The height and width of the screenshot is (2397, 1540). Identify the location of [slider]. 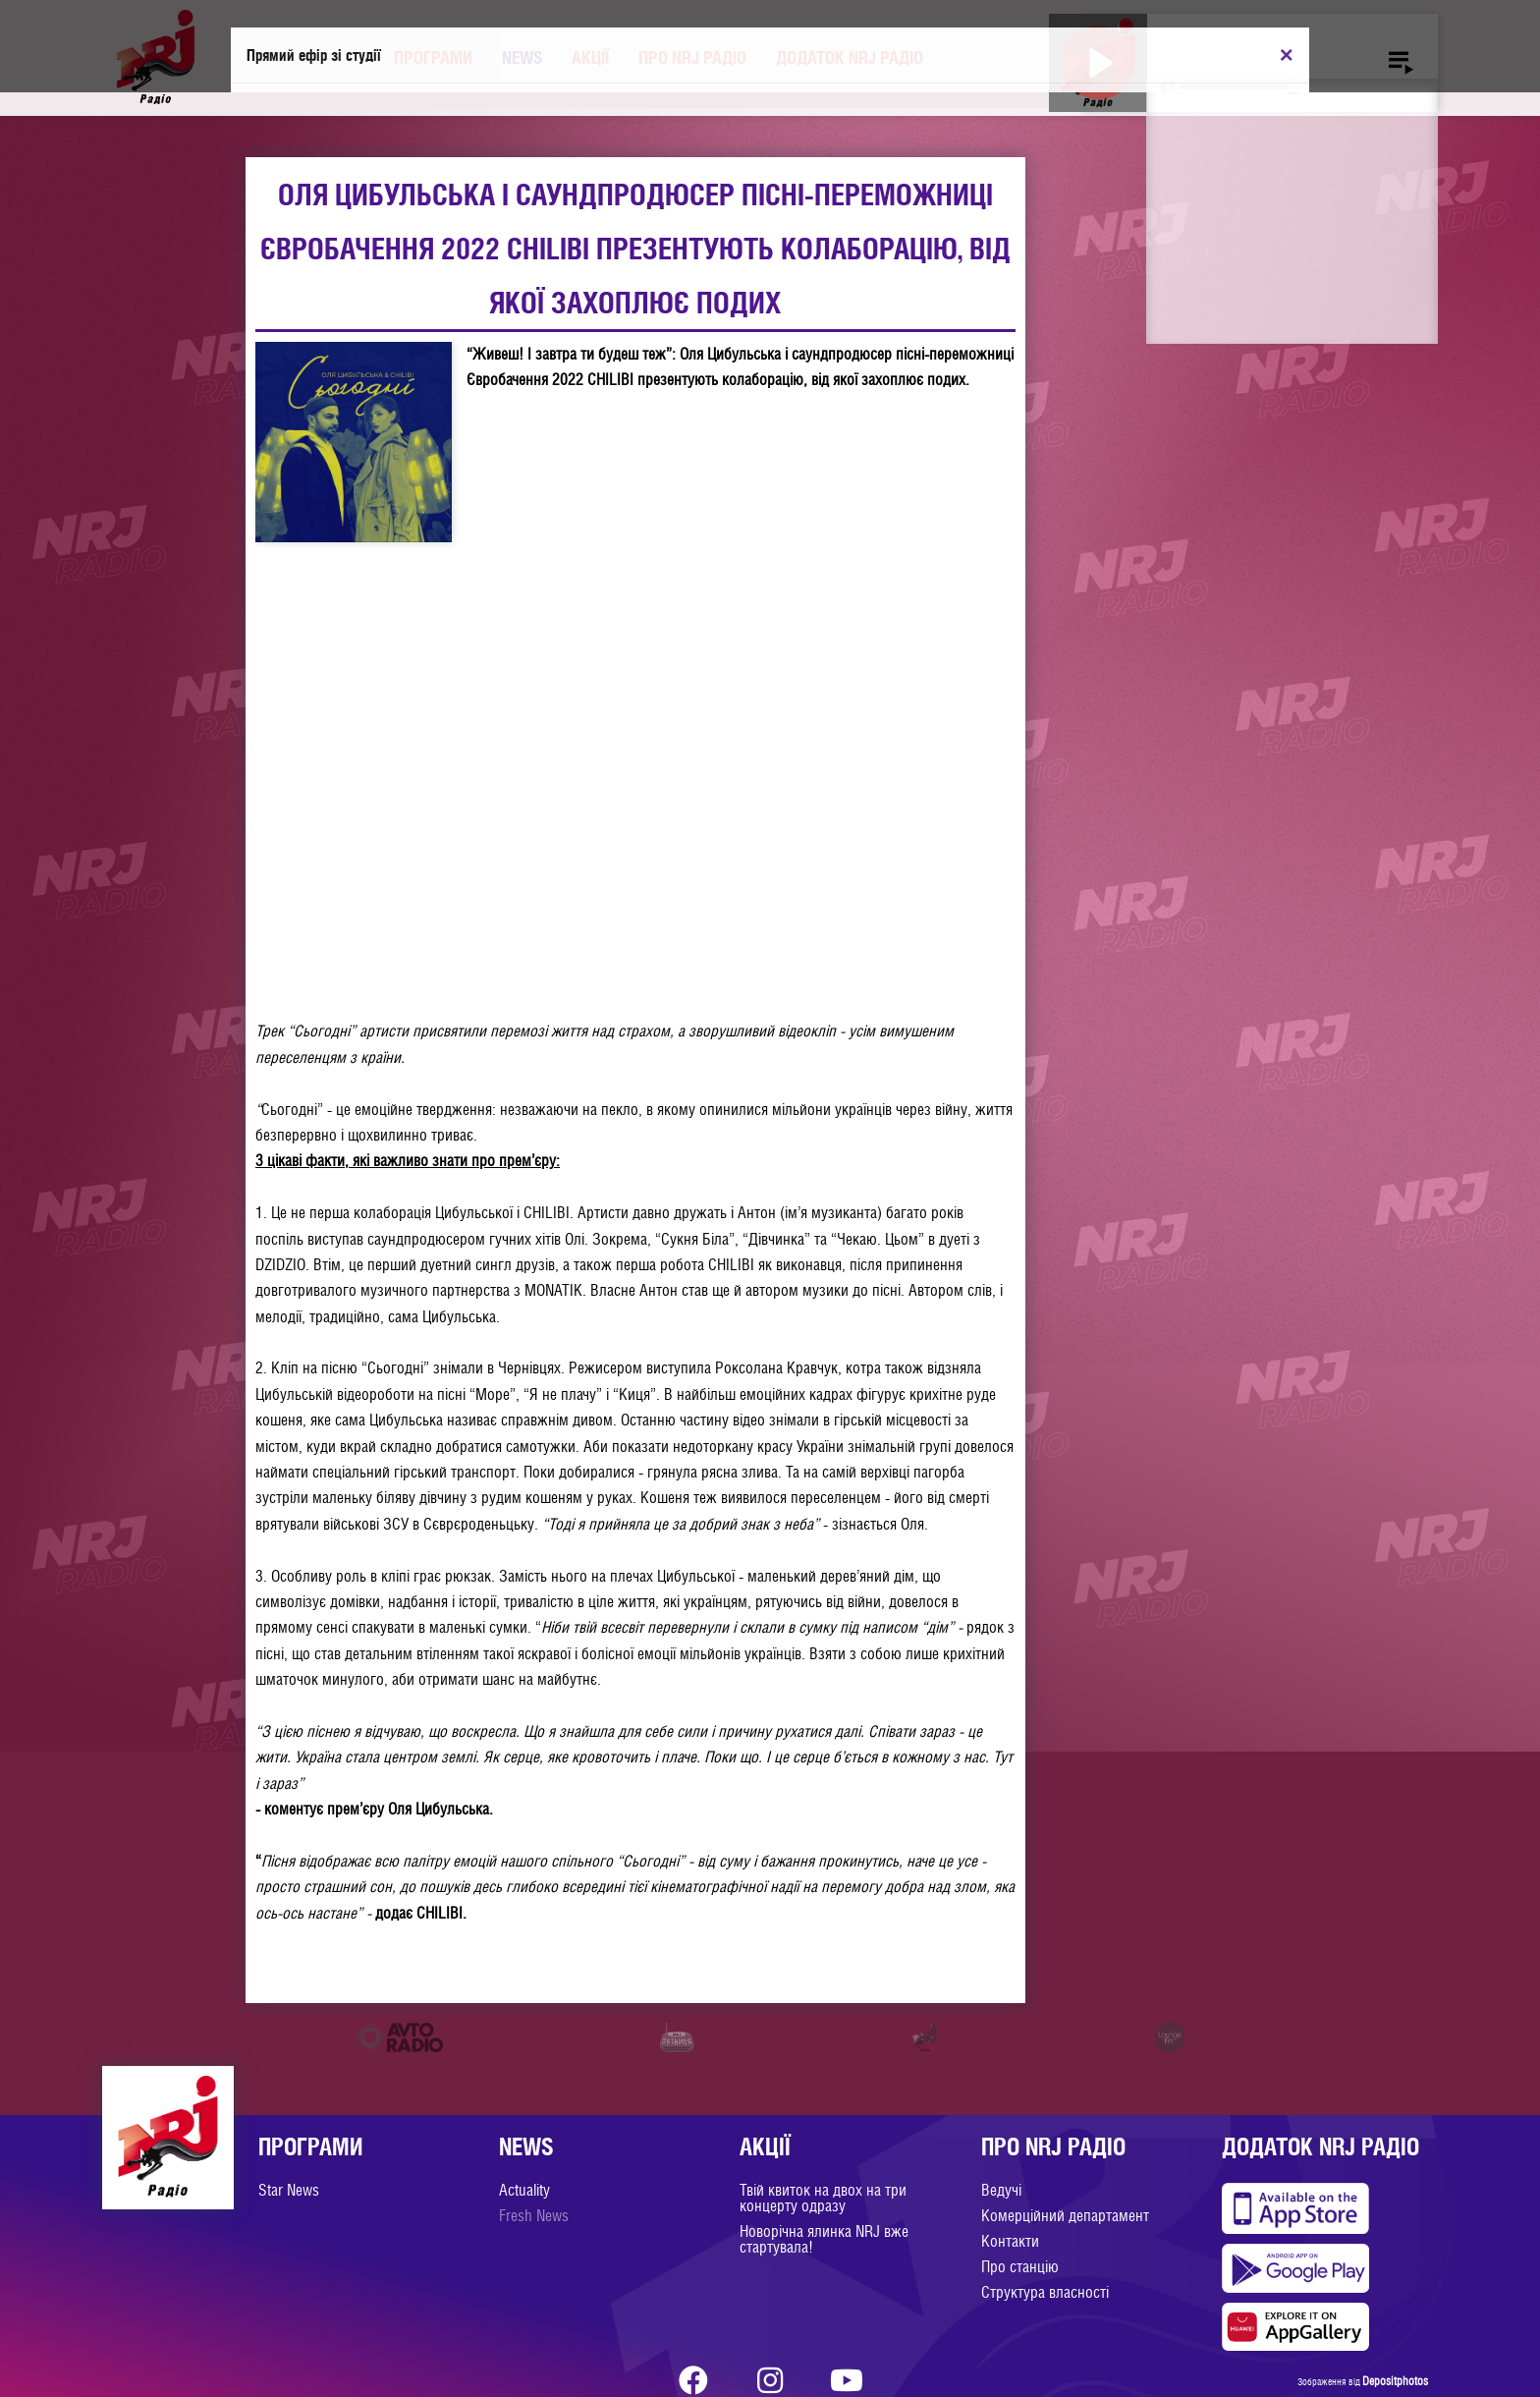
(1239, 87).